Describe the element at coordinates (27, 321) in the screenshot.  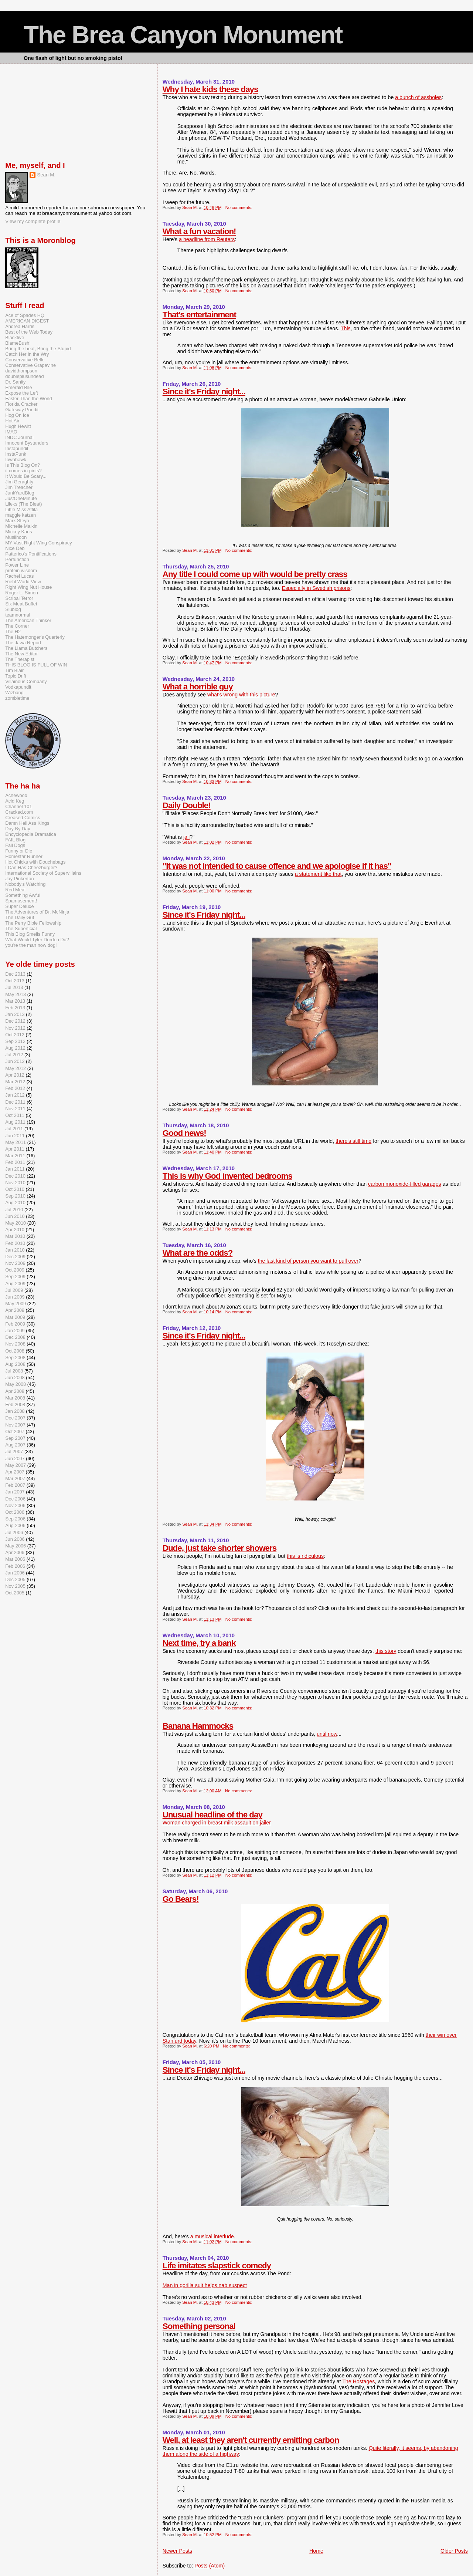
I see `AMERICAN DIGEST` at that location.